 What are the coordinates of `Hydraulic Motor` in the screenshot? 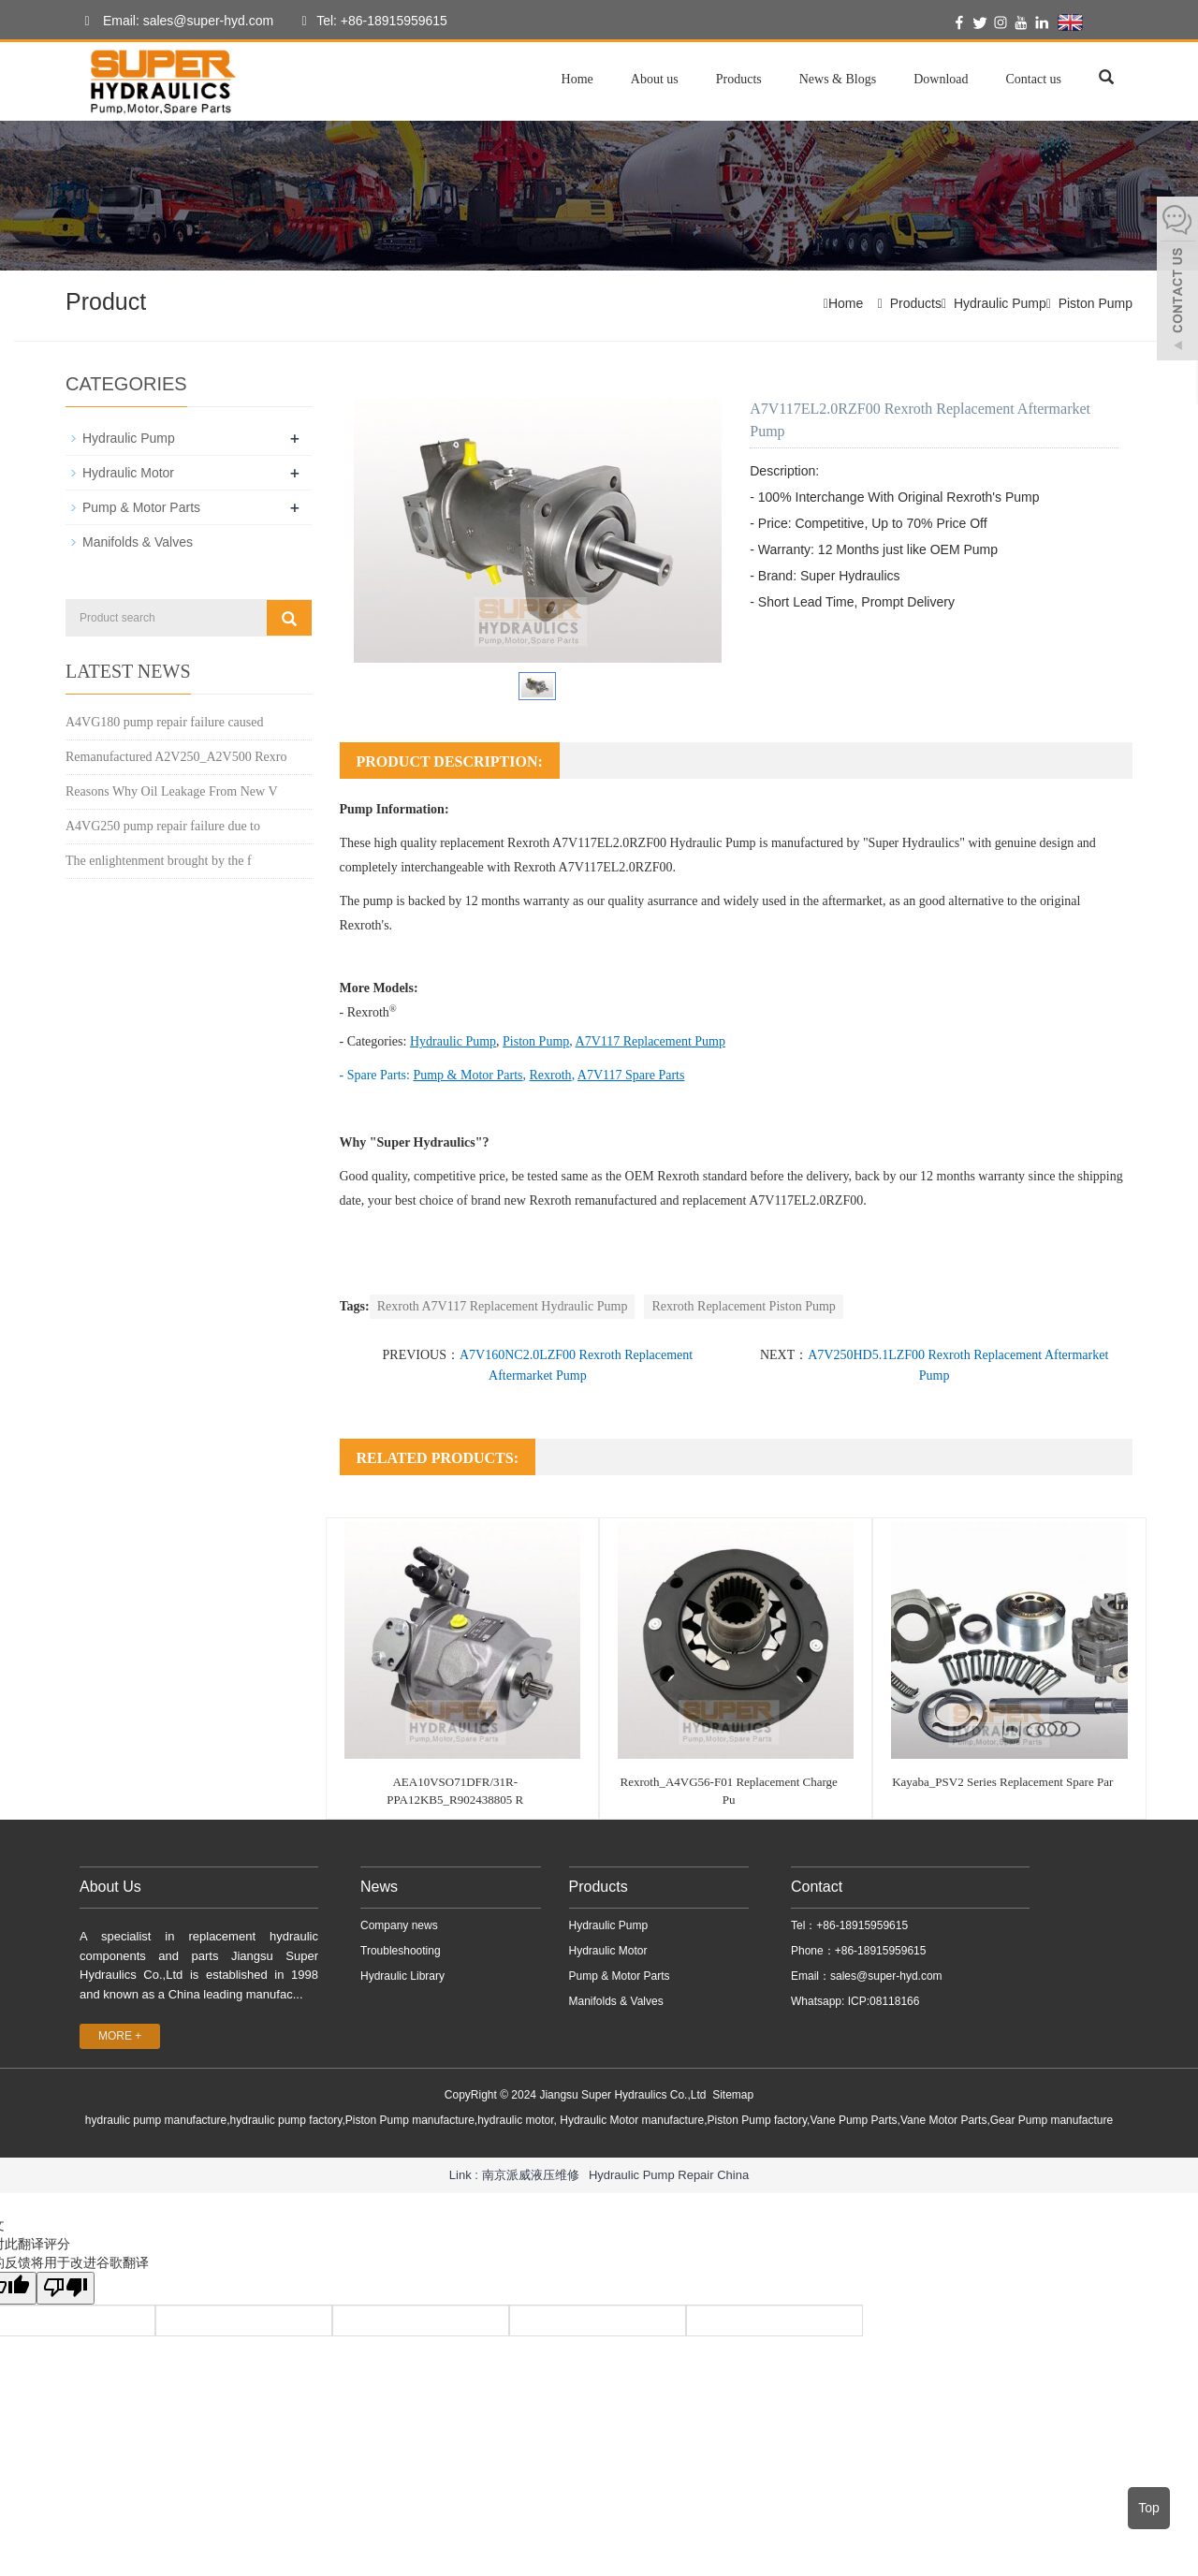 It's located at (128, 472).